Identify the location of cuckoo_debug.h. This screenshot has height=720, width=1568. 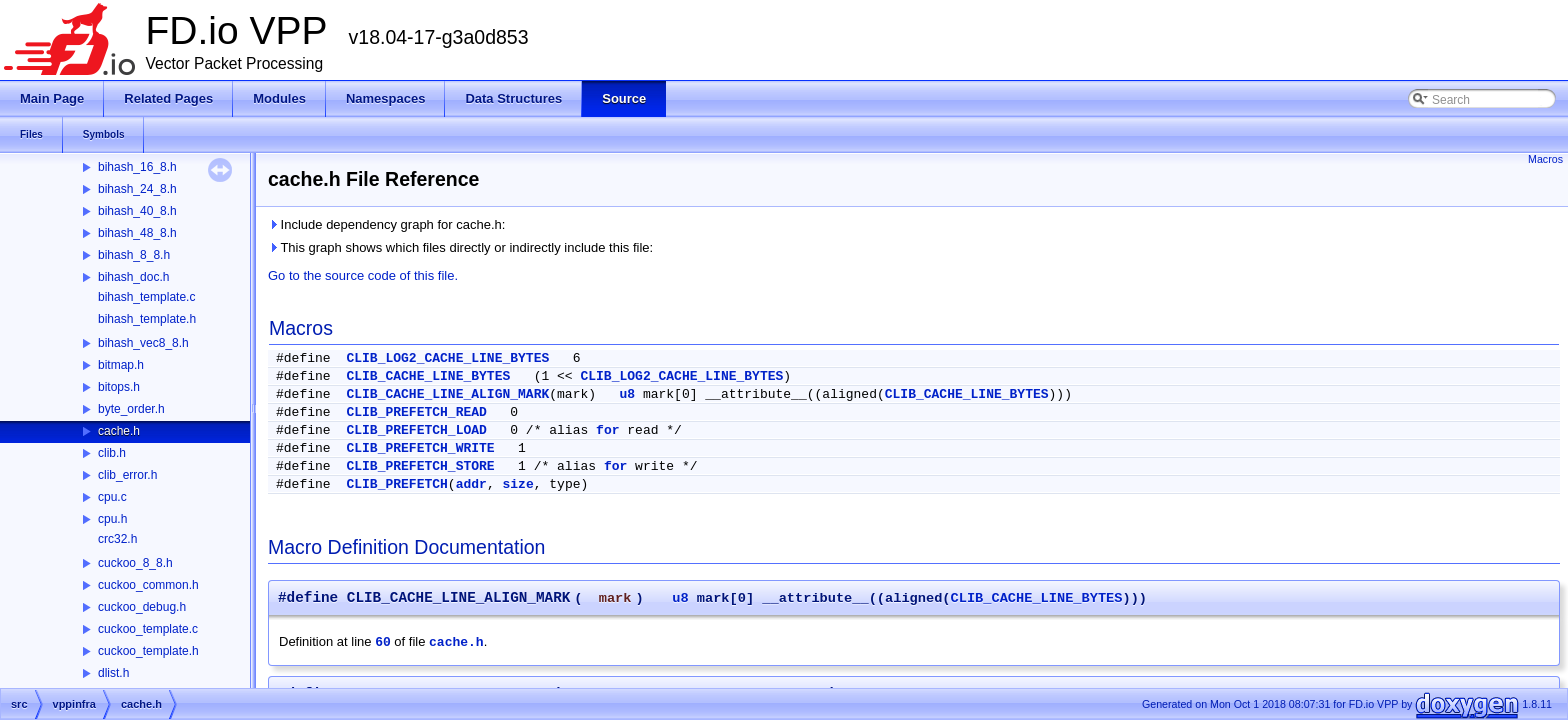
(142, 607).